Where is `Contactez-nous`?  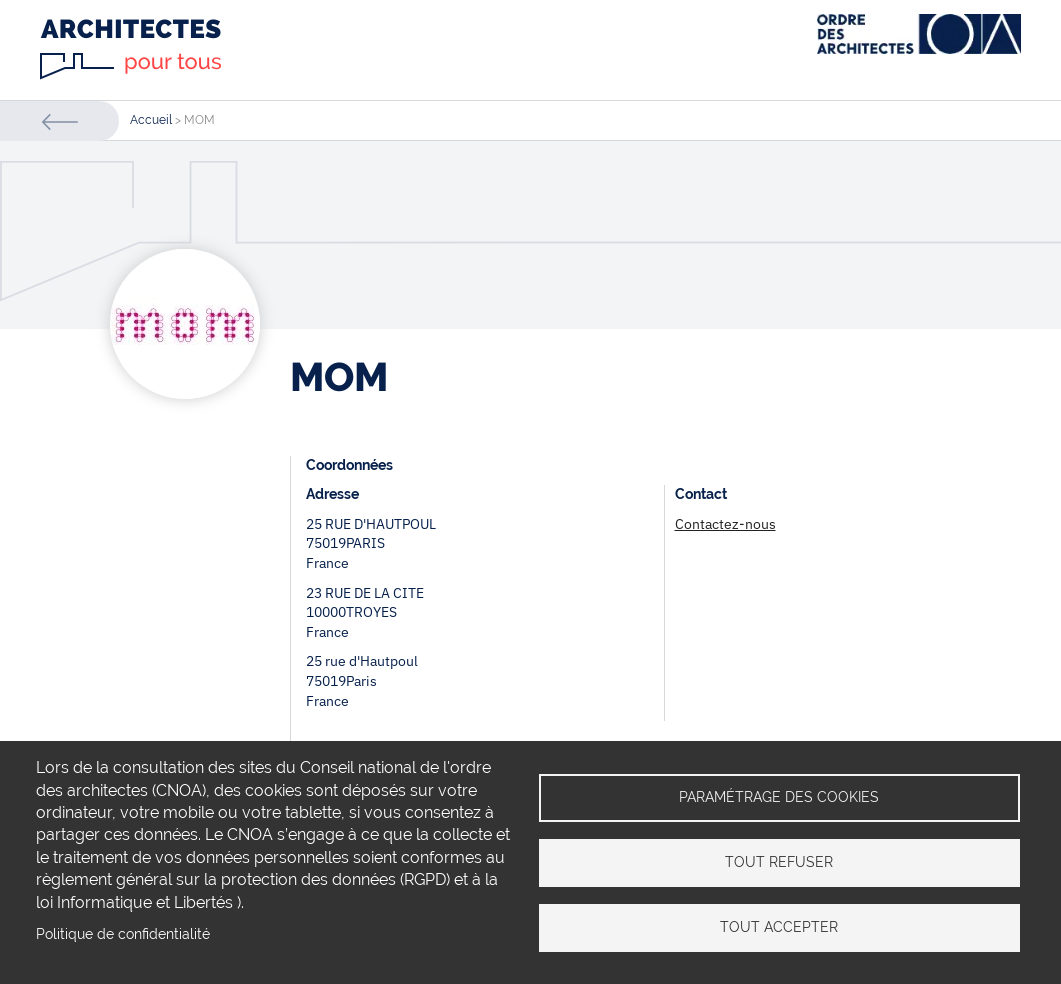 Contactez-nous is located at coordinates (725, 524).